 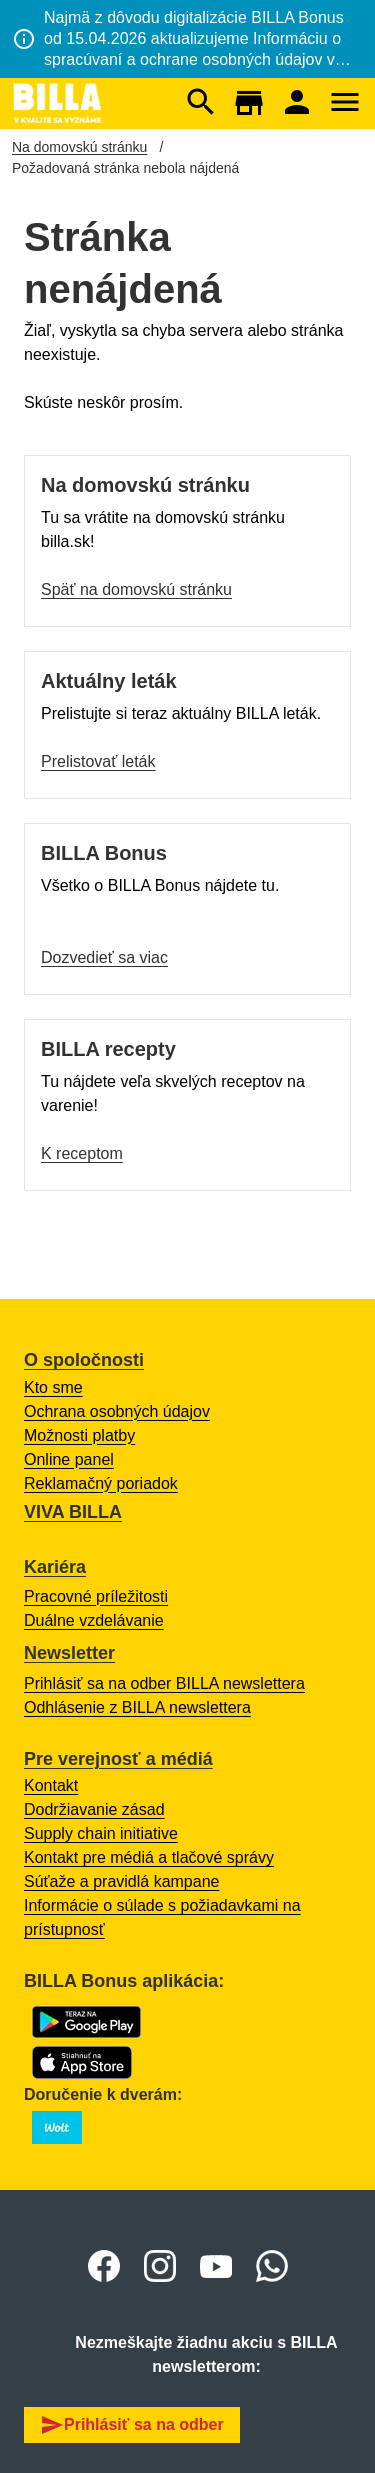 I want to click on K receptom, so click(x=82, y=1153).